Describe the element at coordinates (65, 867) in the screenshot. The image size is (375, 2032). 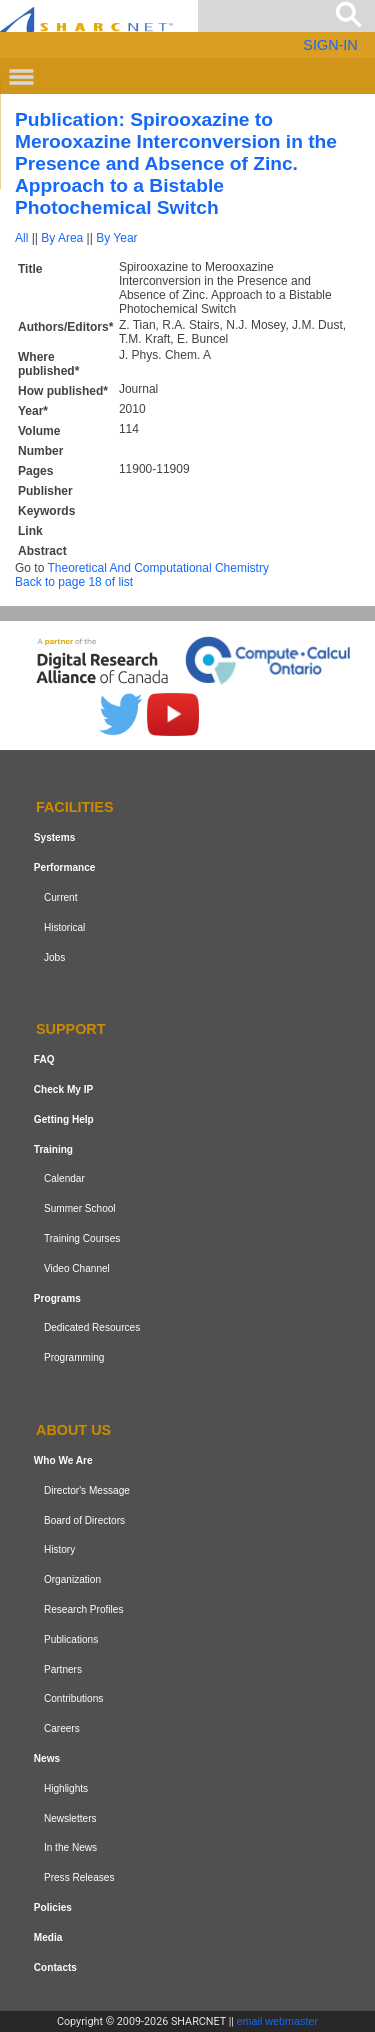
I see `Performance` at that location.